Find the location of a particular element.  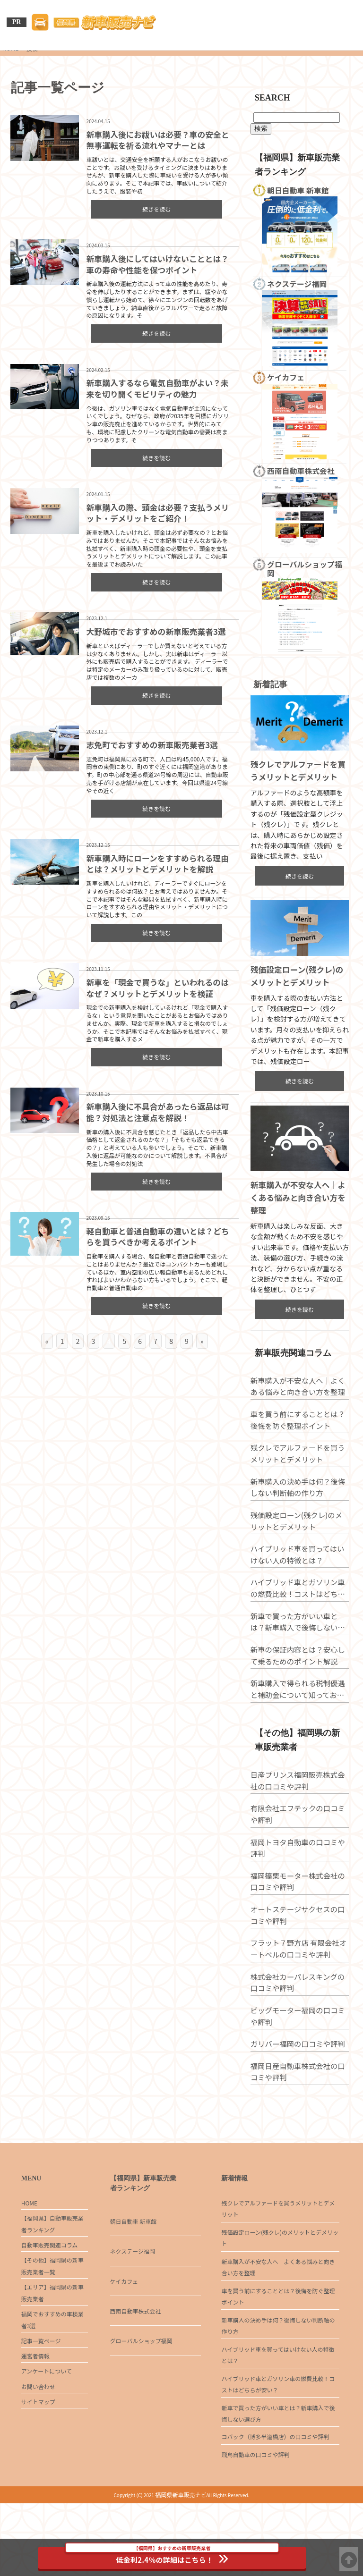

飛鳥自動車の口コミや評判 is located at coordinates (255, 2526).